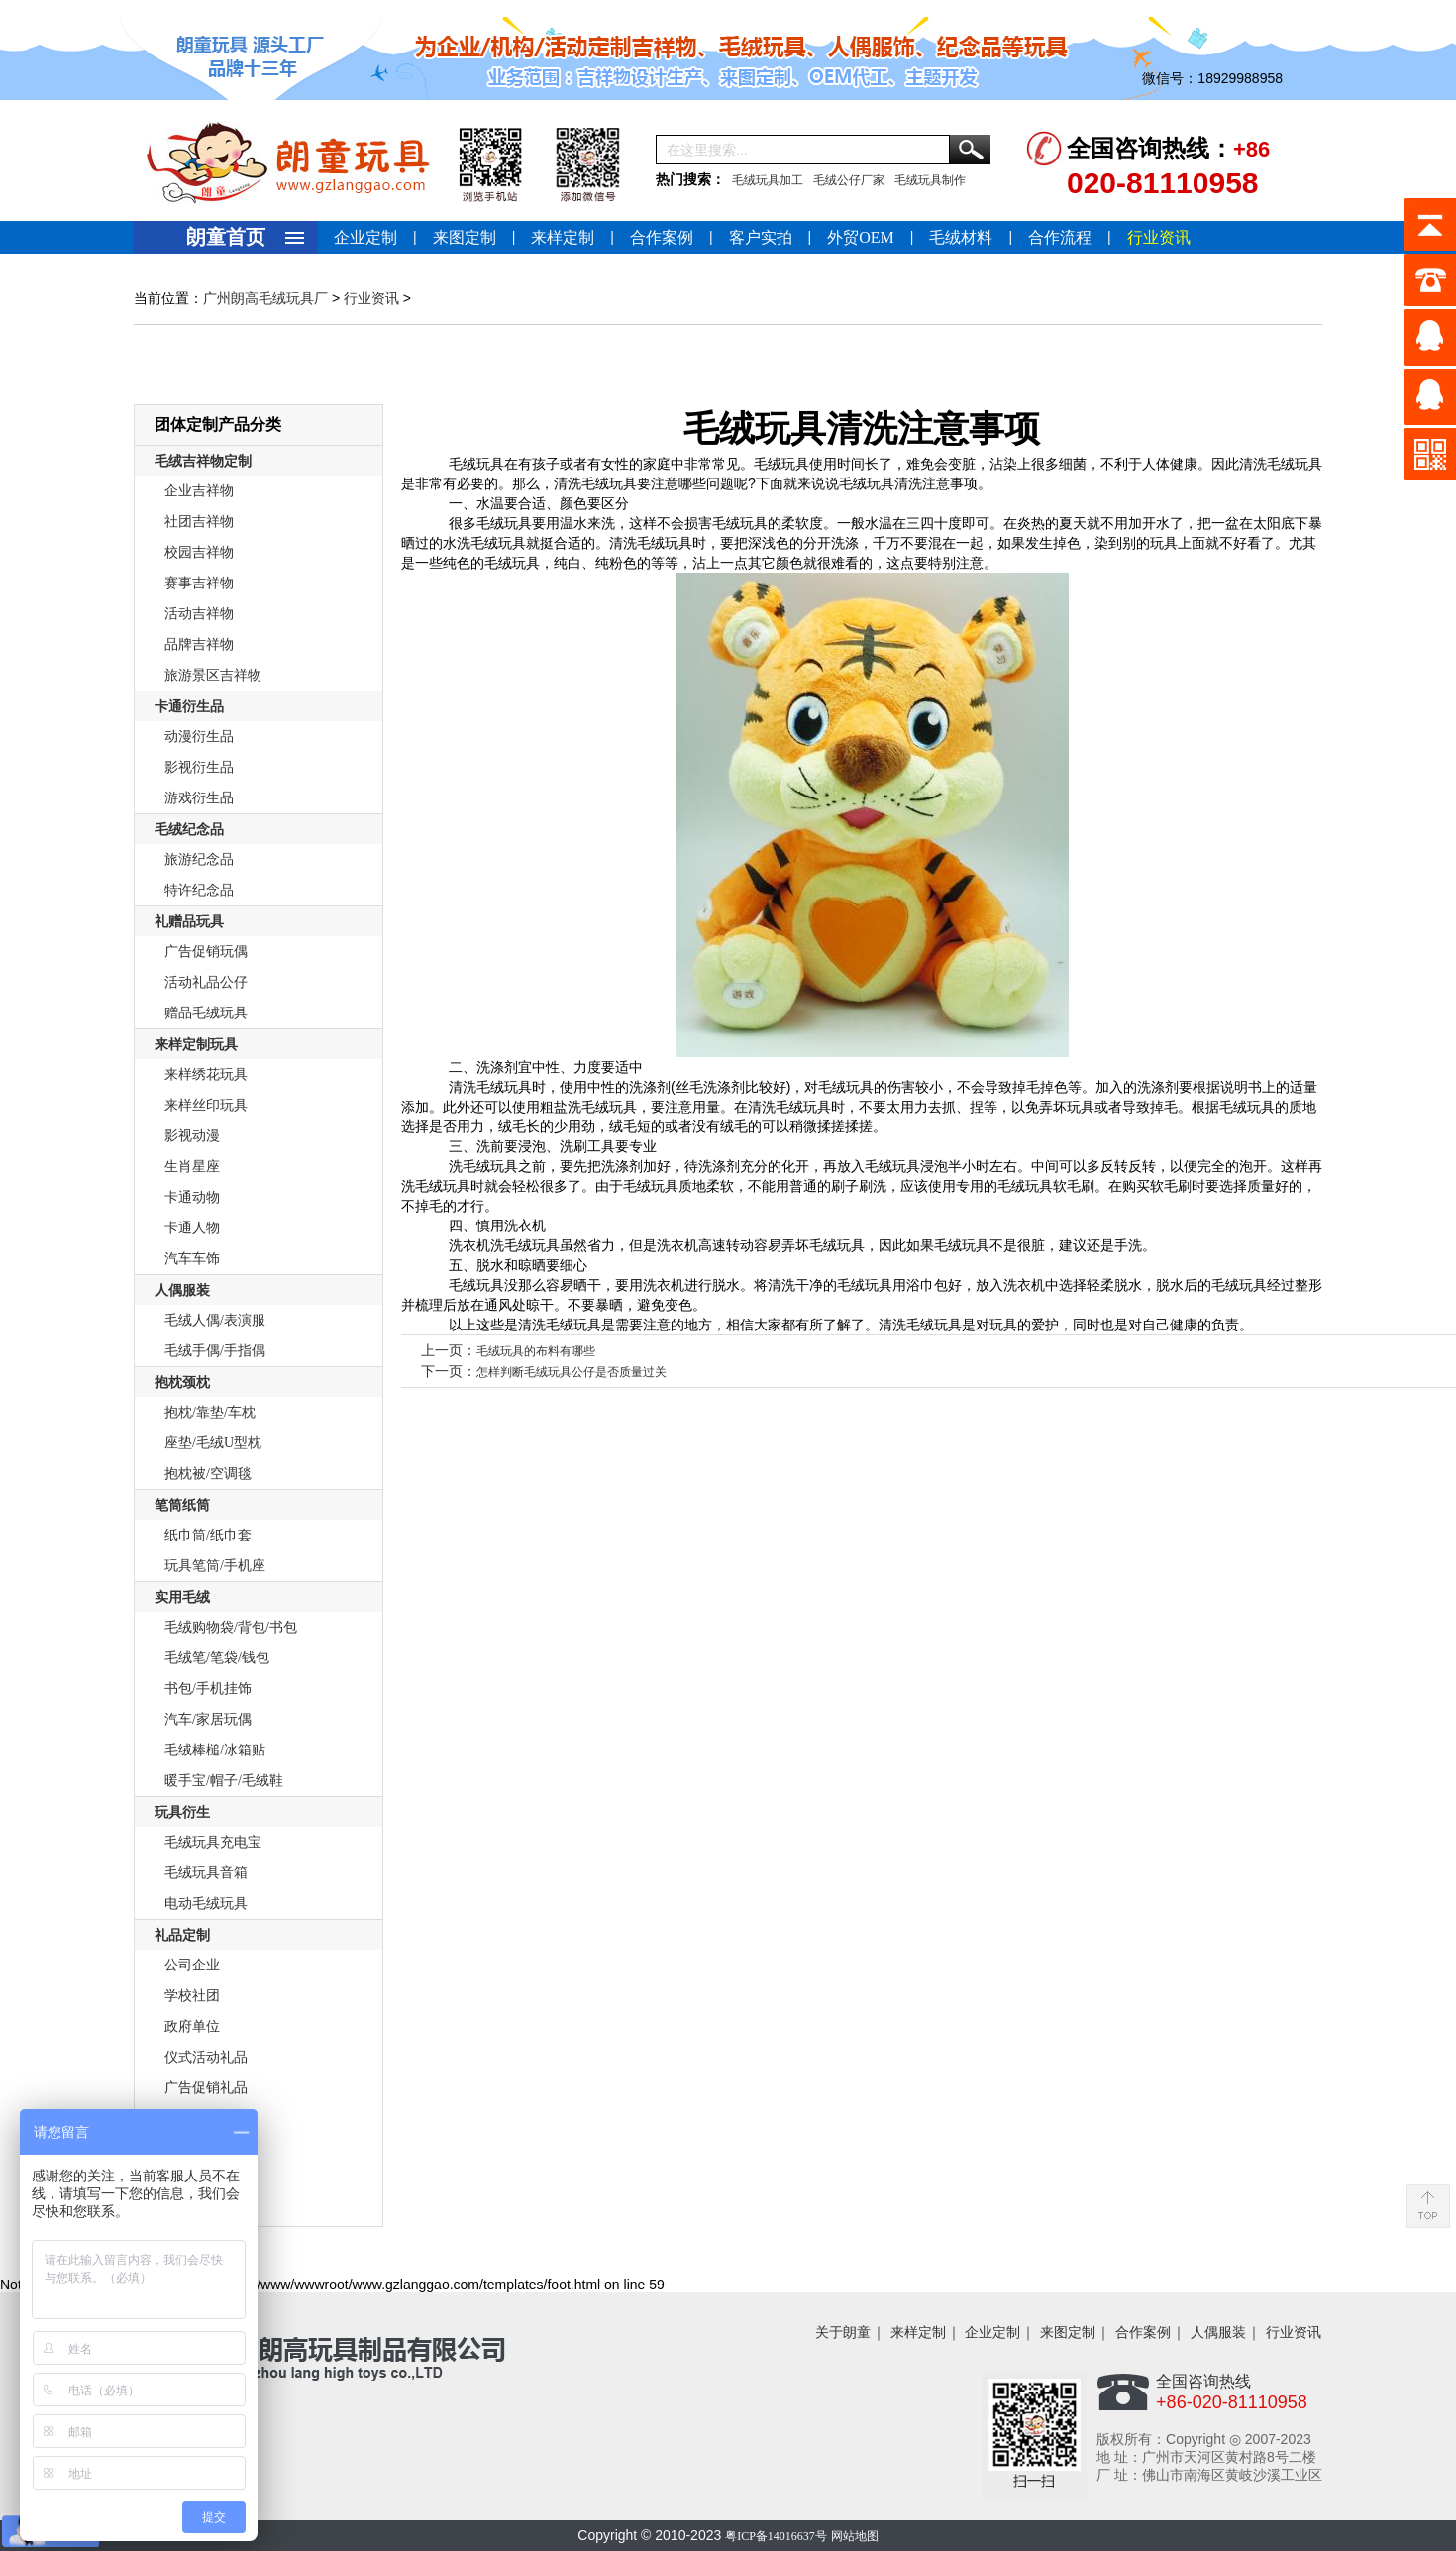 The image size is (1456, 2551). Describe the element at coordinates (182, 1382) in the screenshot. I see `抱枕颈枕` at that location.